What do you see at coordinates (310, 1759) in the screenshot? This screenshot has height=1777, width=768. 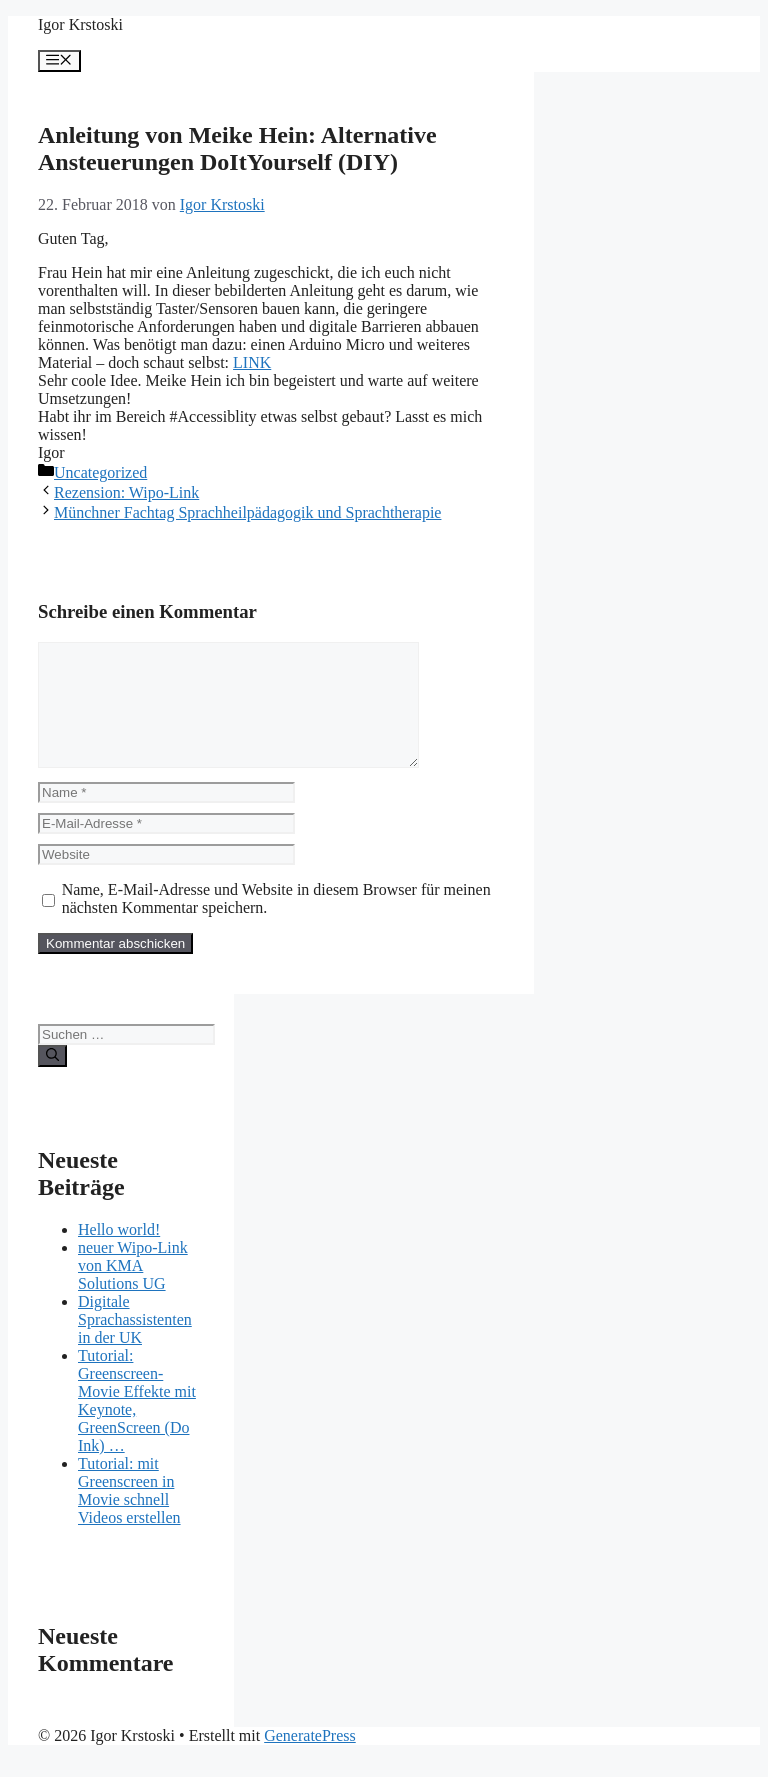 I see `GeneratePress` at bounding box center [310, 1759].